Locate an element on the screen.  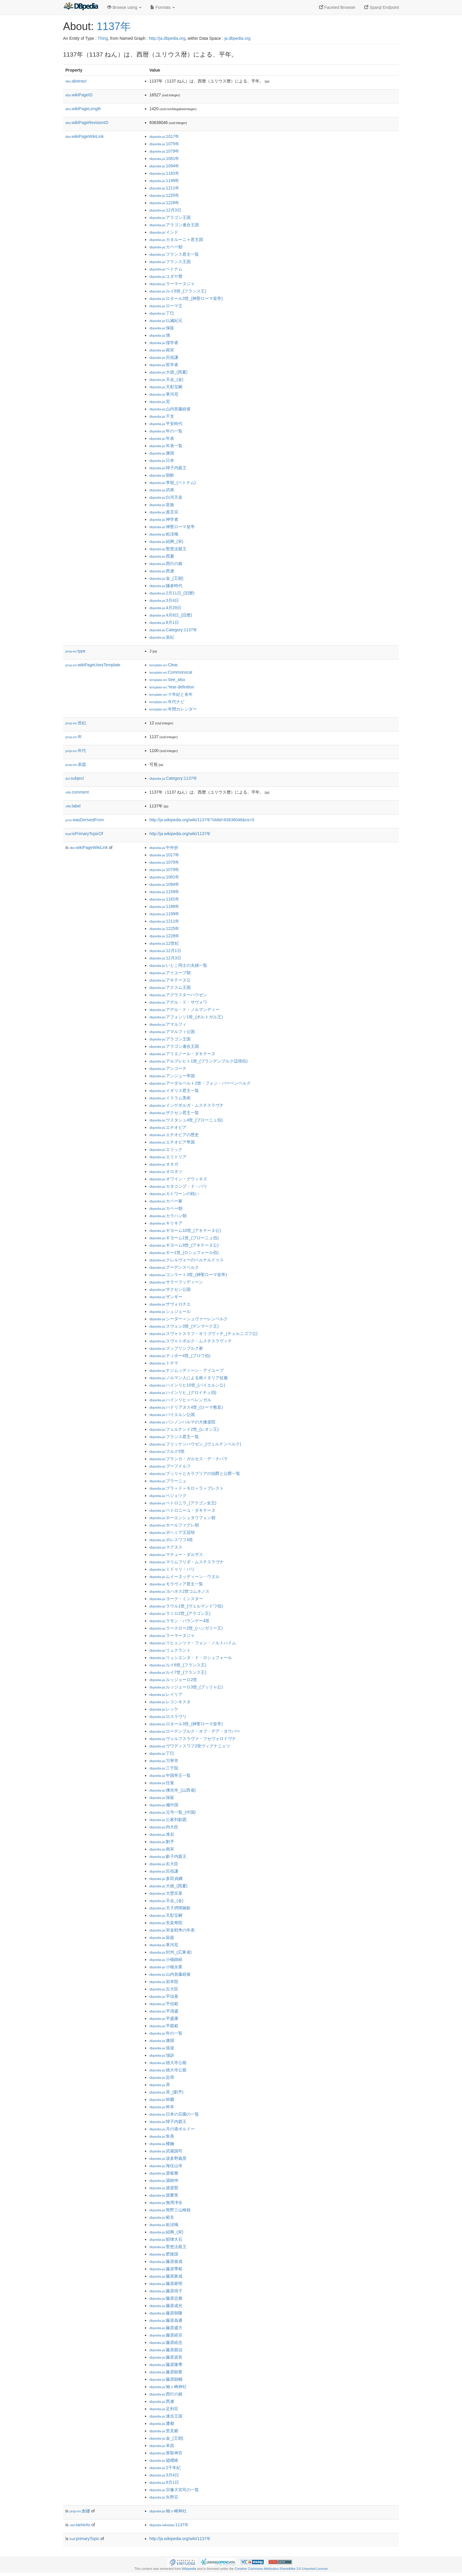
:藤原得子 is located at coordinates (165, 2291).